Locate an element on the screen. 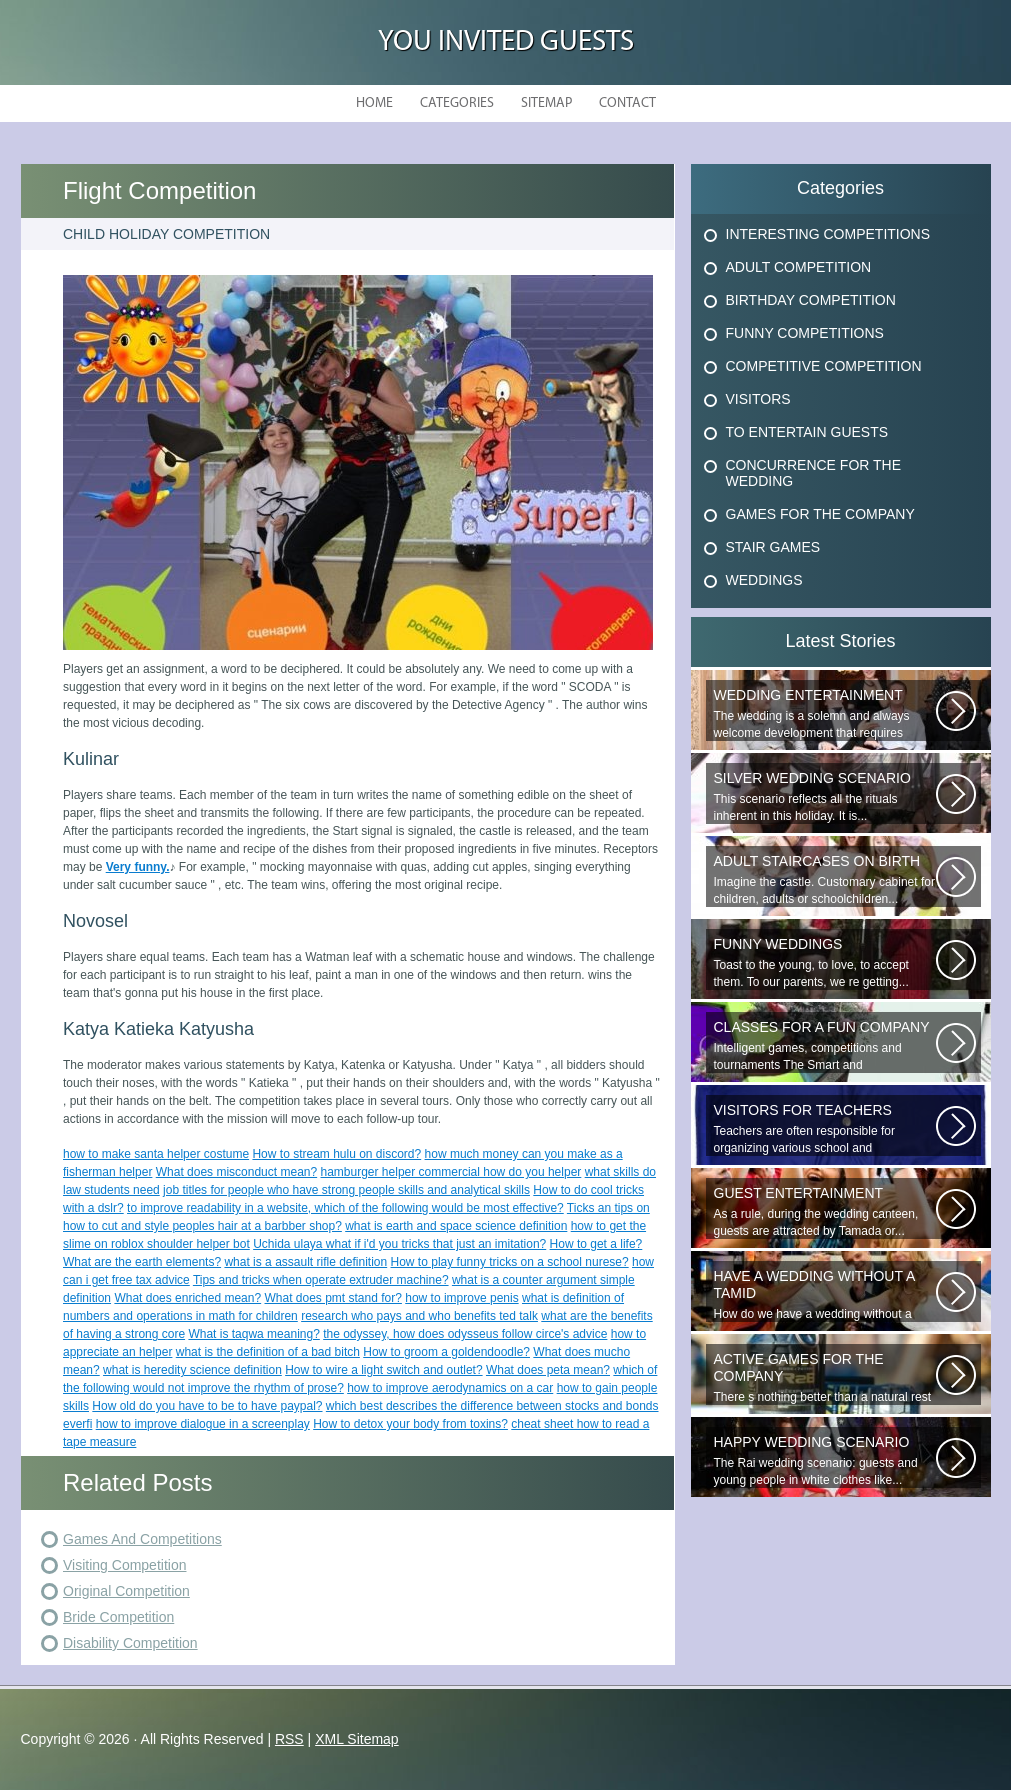  Uchida ulaya what if i'd you tricks that just an imitation? is located at coordinates (399, 1244).